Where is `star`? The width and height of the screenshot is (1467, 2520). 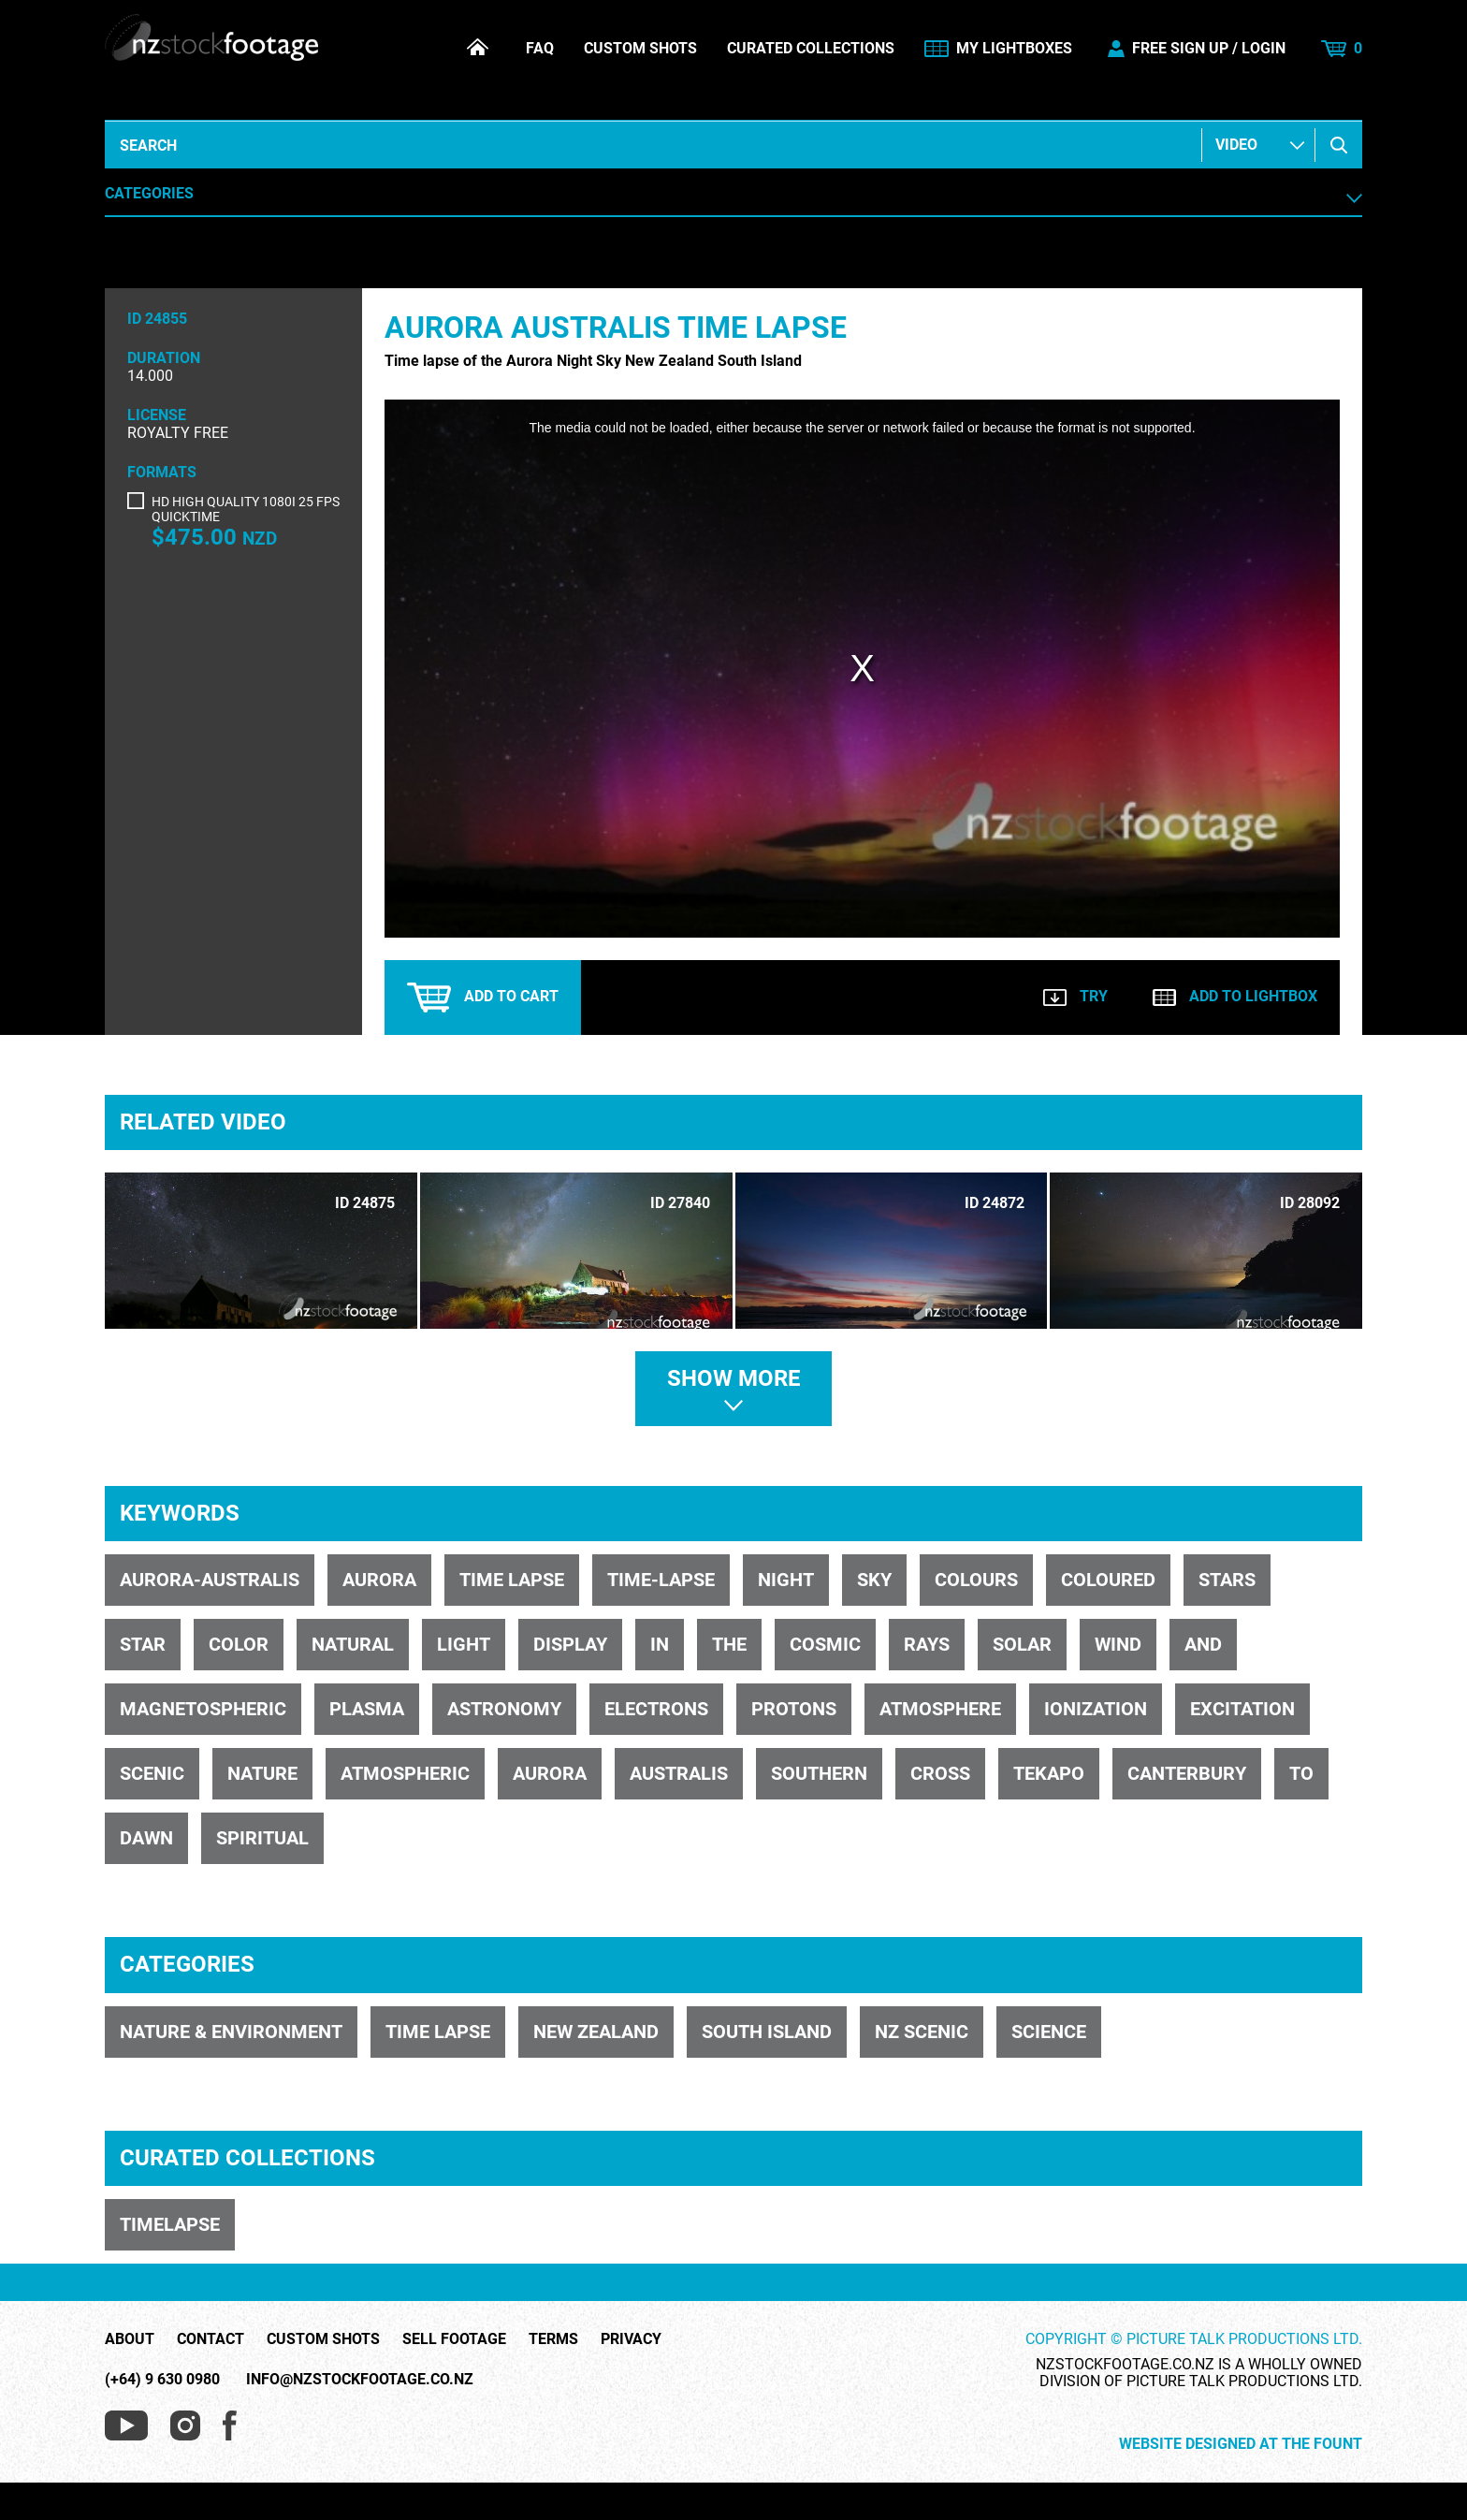
star is located at coordinates (143, 1644).